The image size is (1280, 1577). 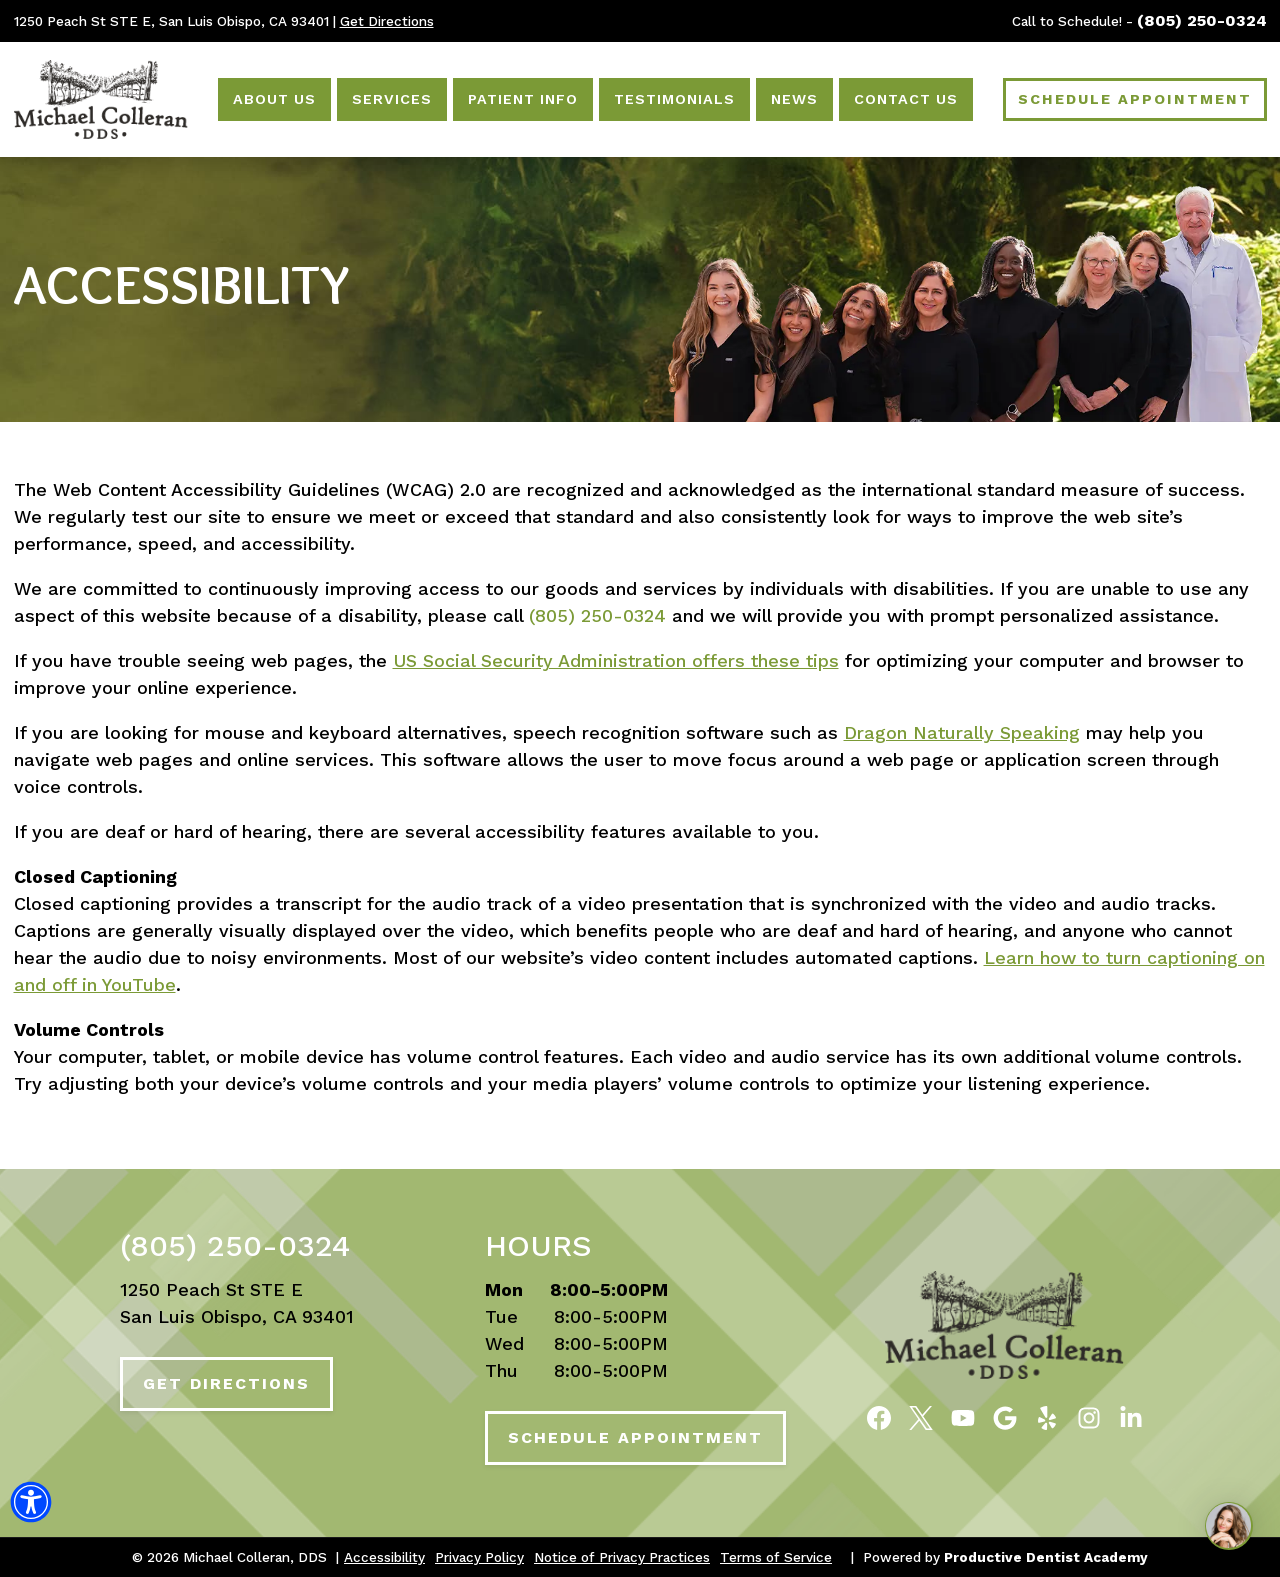 I want to click on Terms of Service [button], so click(x=776, y=1557).